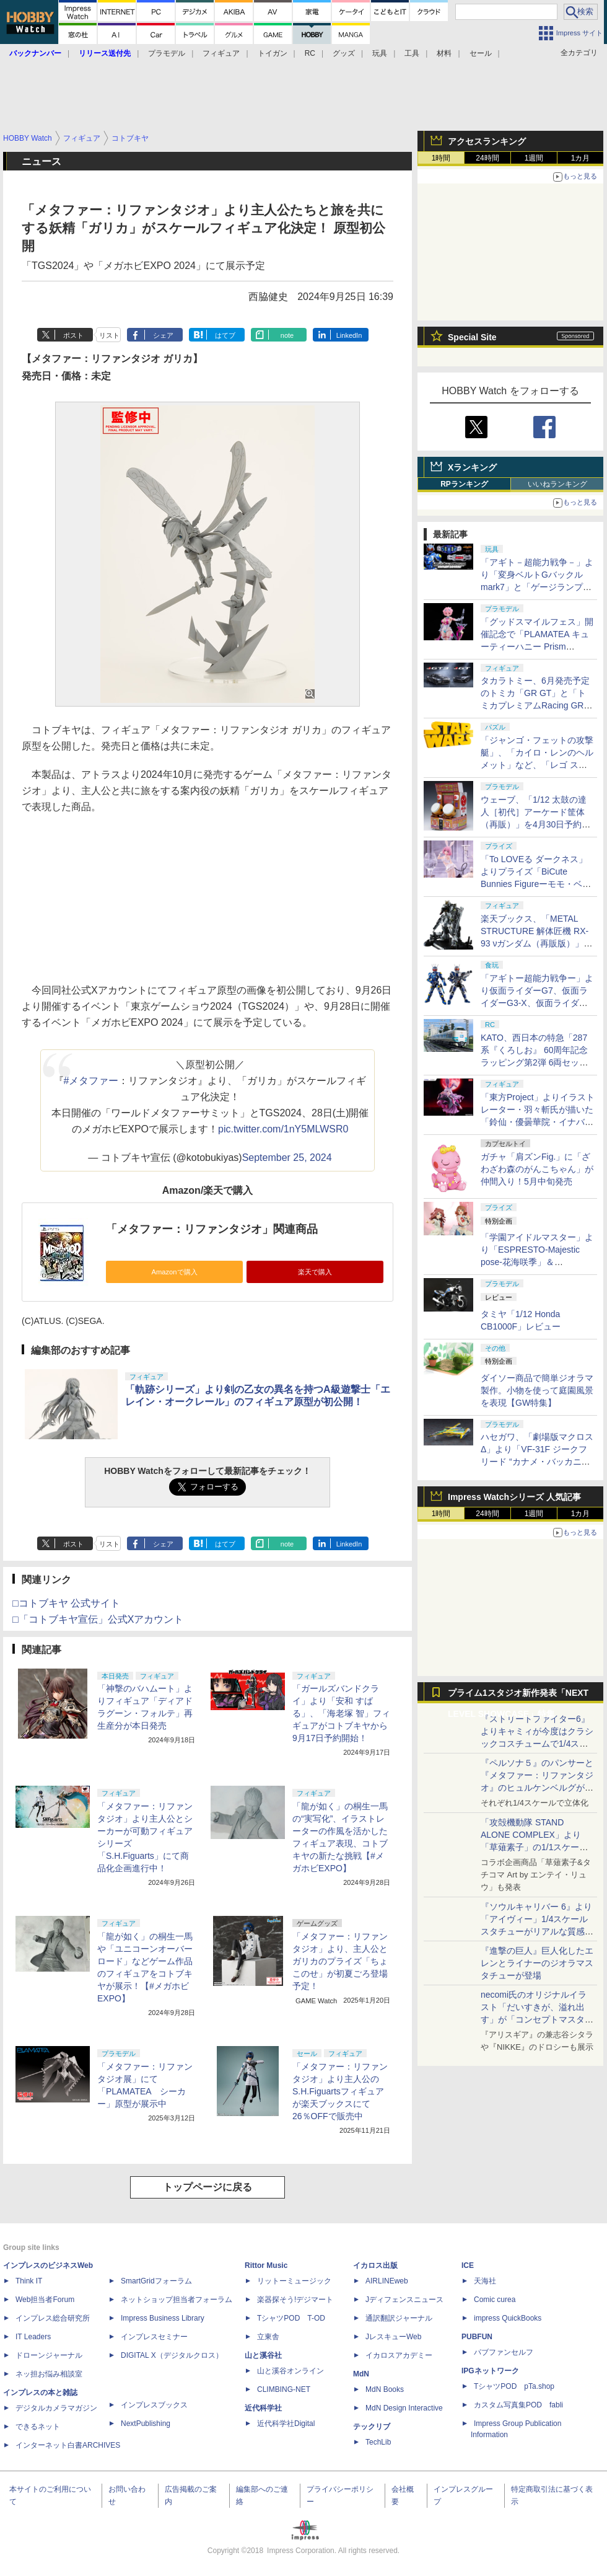 This screenshot has height=2576, width=607. Describe the element at coordinates (536, 943) in the screenshot. I see `楽天ブックス、「METAL STRUCTURE 解体匠機 RX-93 νガンダム（再販版）」の抽選販売を5月18日より実施！` at that location.